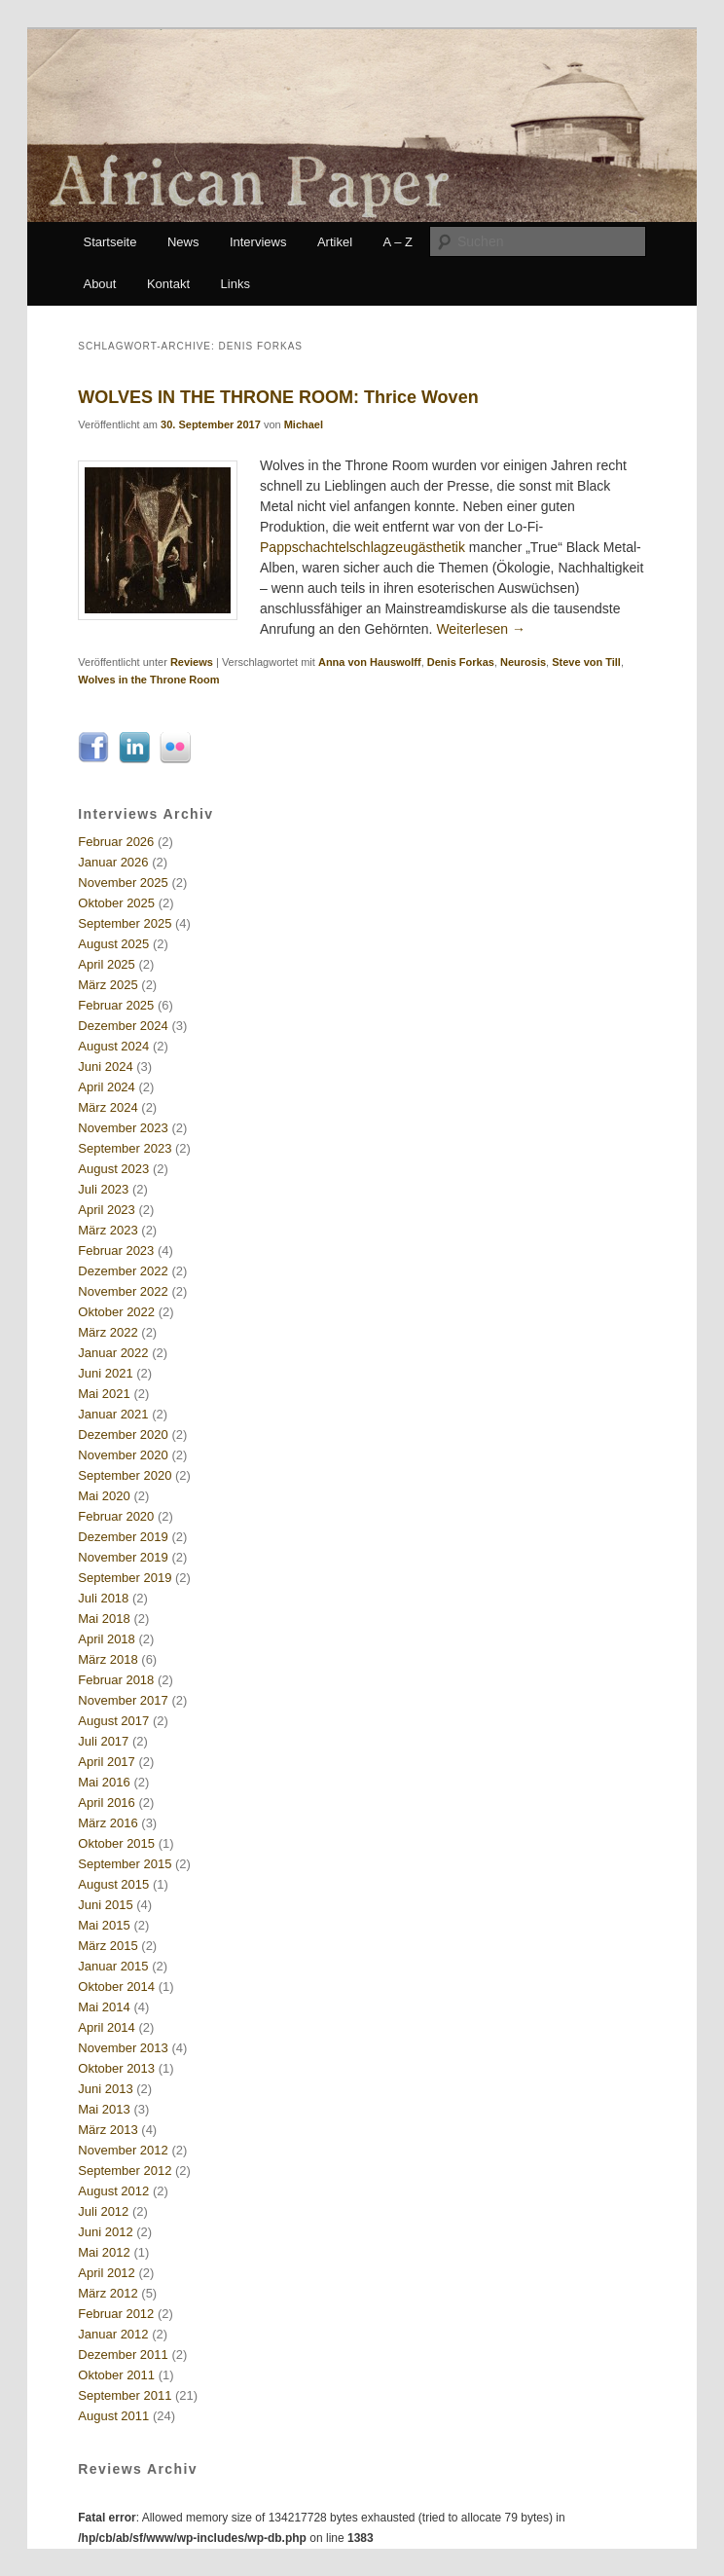 Image resolution: width=724 pixels, height=2576 pixels. Describe the element at coordinates (103, 2211) in the screenshot. I see `Juli 2012` at that location.